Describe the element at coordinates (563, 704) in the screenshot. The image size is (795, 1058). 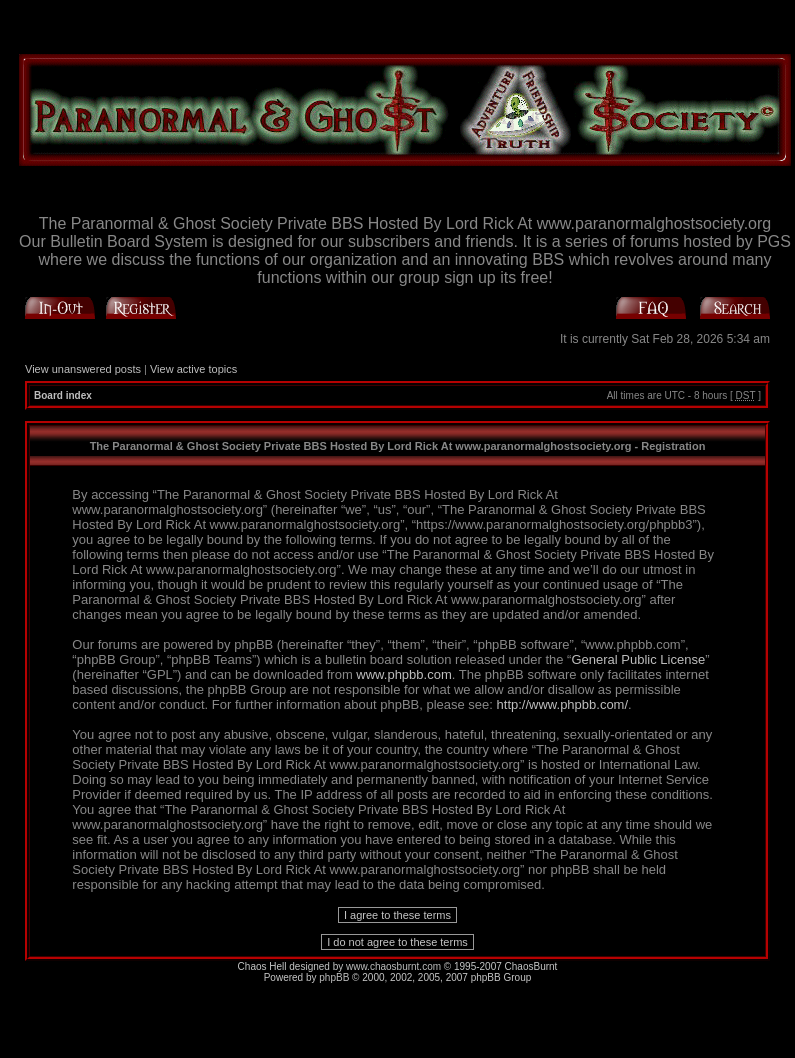
I see `http://www.phpbb.com/` at that location.